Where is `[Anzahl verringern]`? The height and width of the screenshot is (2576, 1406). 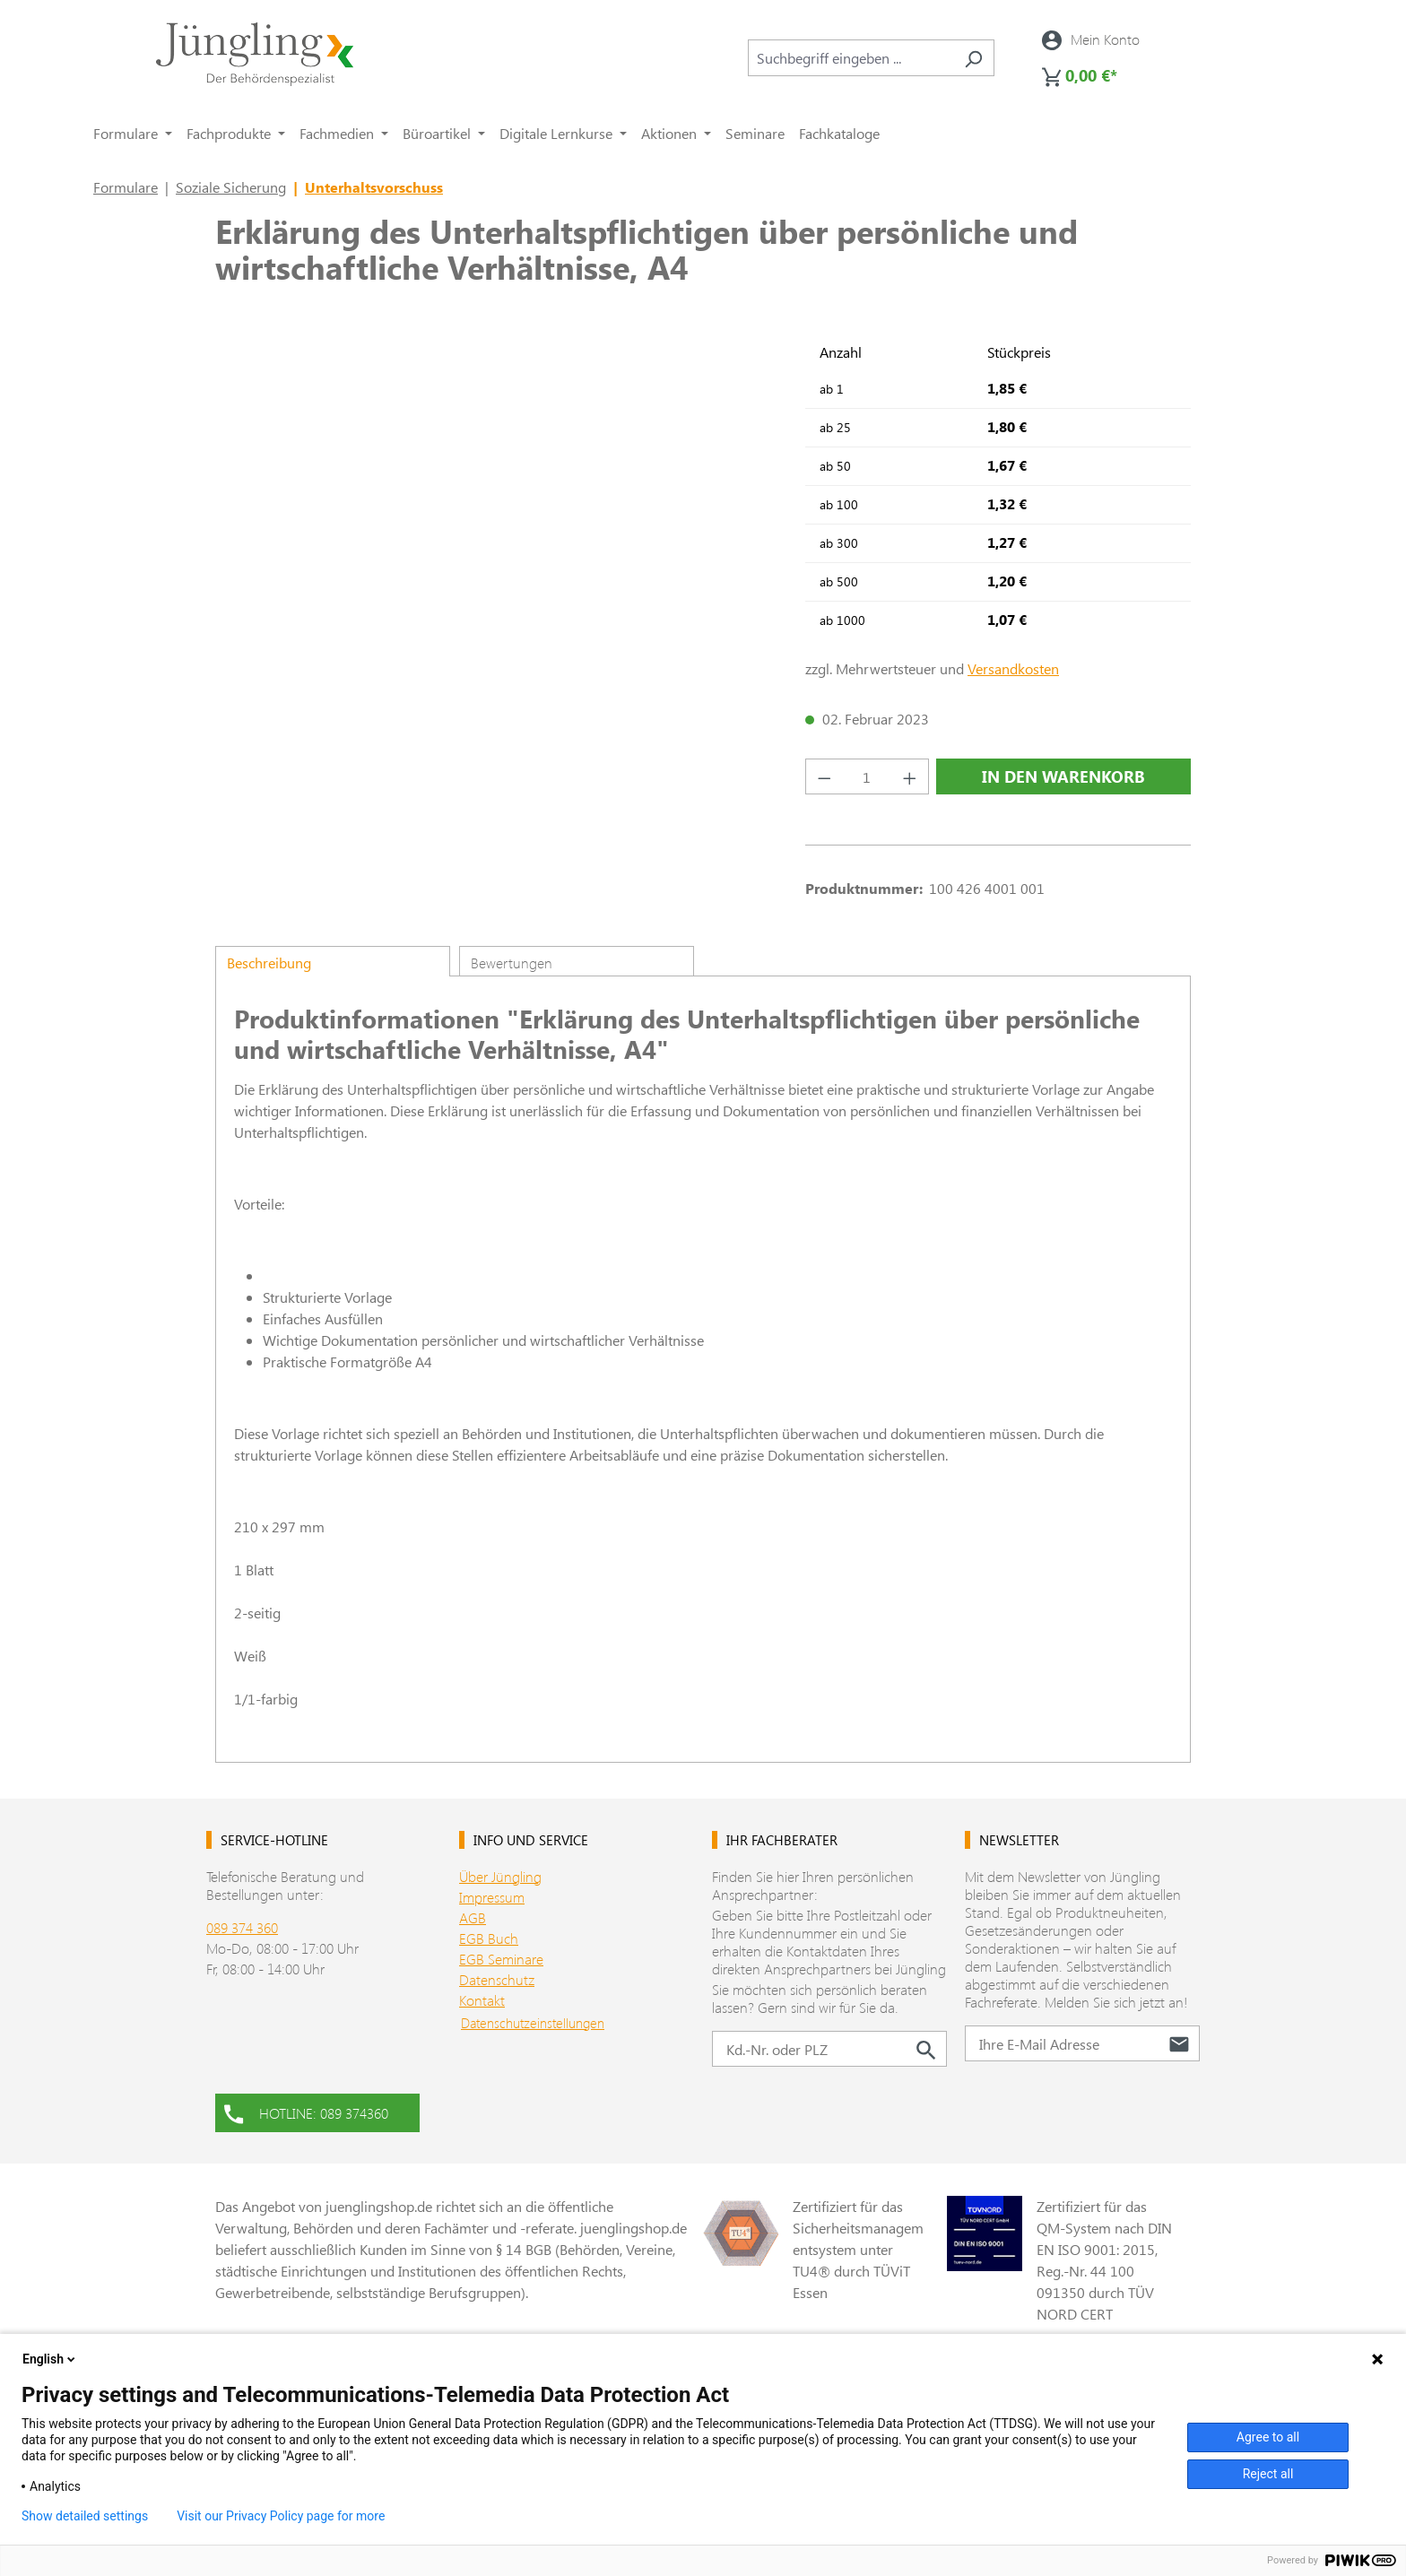 [Anzahl verringern] is located at coordinates (824, 776).